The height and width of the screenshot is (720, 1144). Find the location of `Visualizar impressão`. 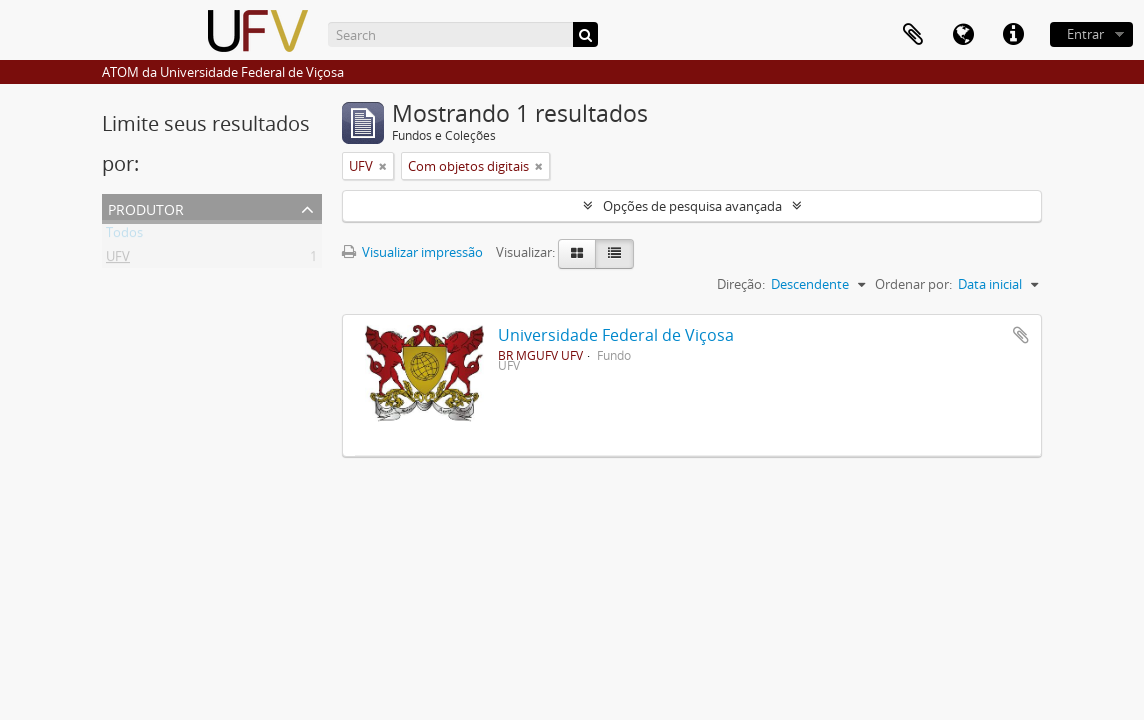

Visualizar impressão is located at coordinates (412, 252).